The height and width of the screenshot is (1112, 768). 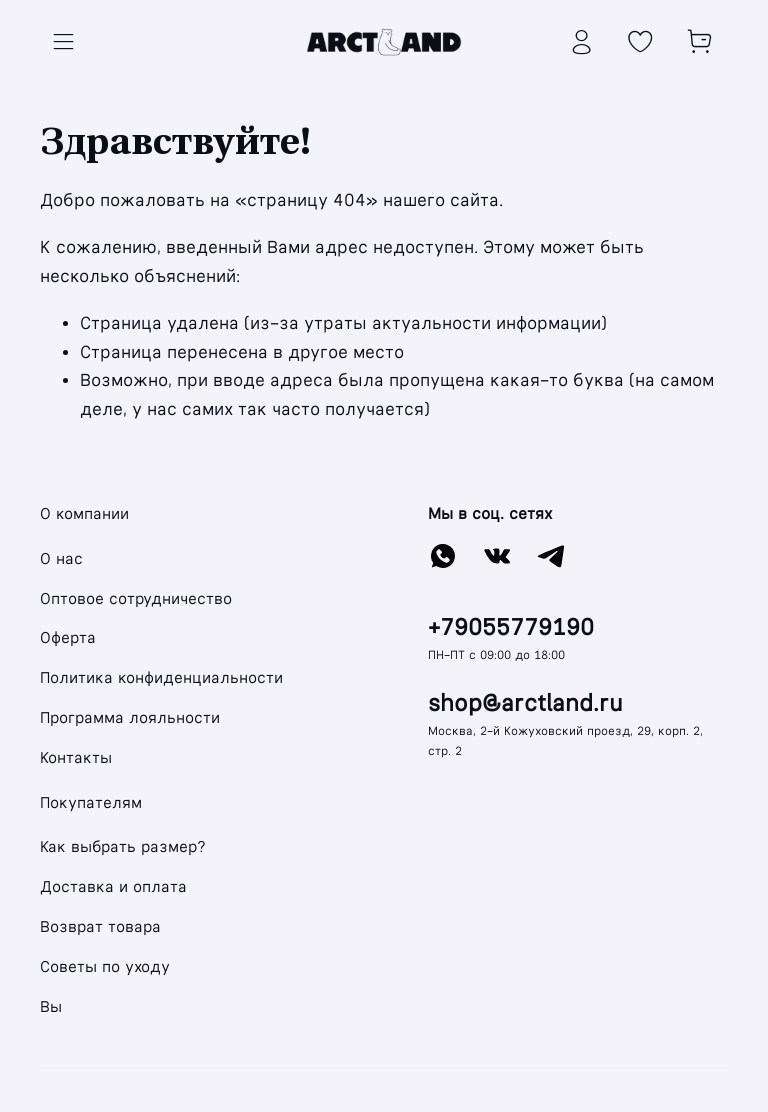 What do you see at coordinates (161, 677) in the screenshot?
I see `Политика конфиденциальности` at bounding box center [161, 677].